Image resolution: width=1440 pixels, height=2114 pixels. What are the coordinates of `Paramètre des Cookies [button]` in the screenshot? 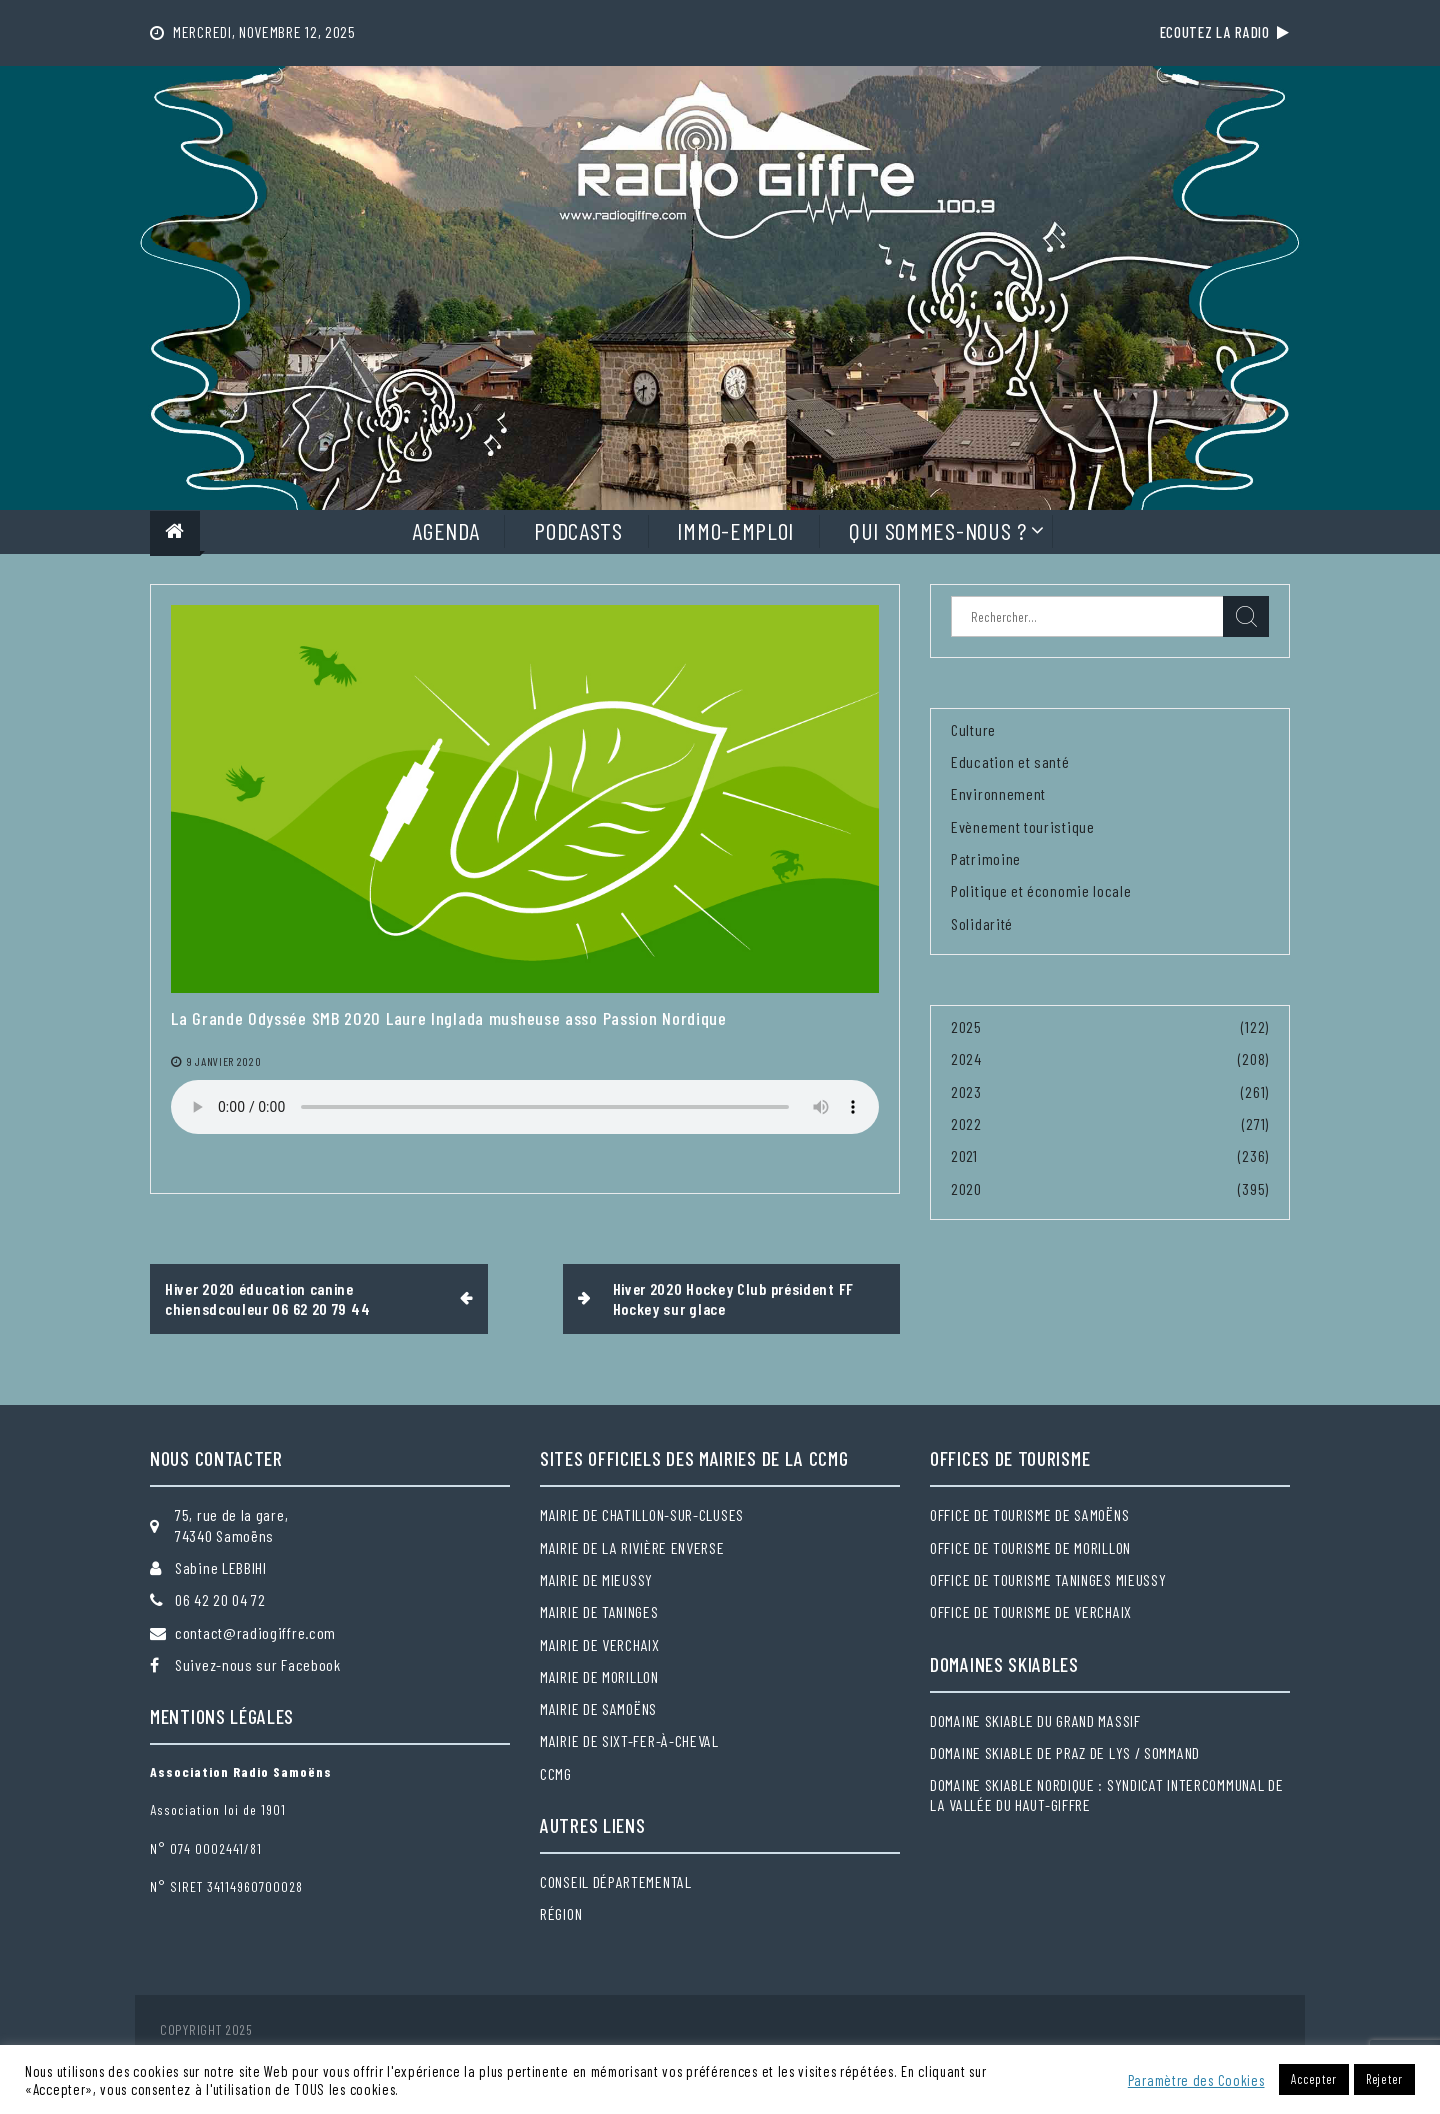 It's located at (1196, 2080).